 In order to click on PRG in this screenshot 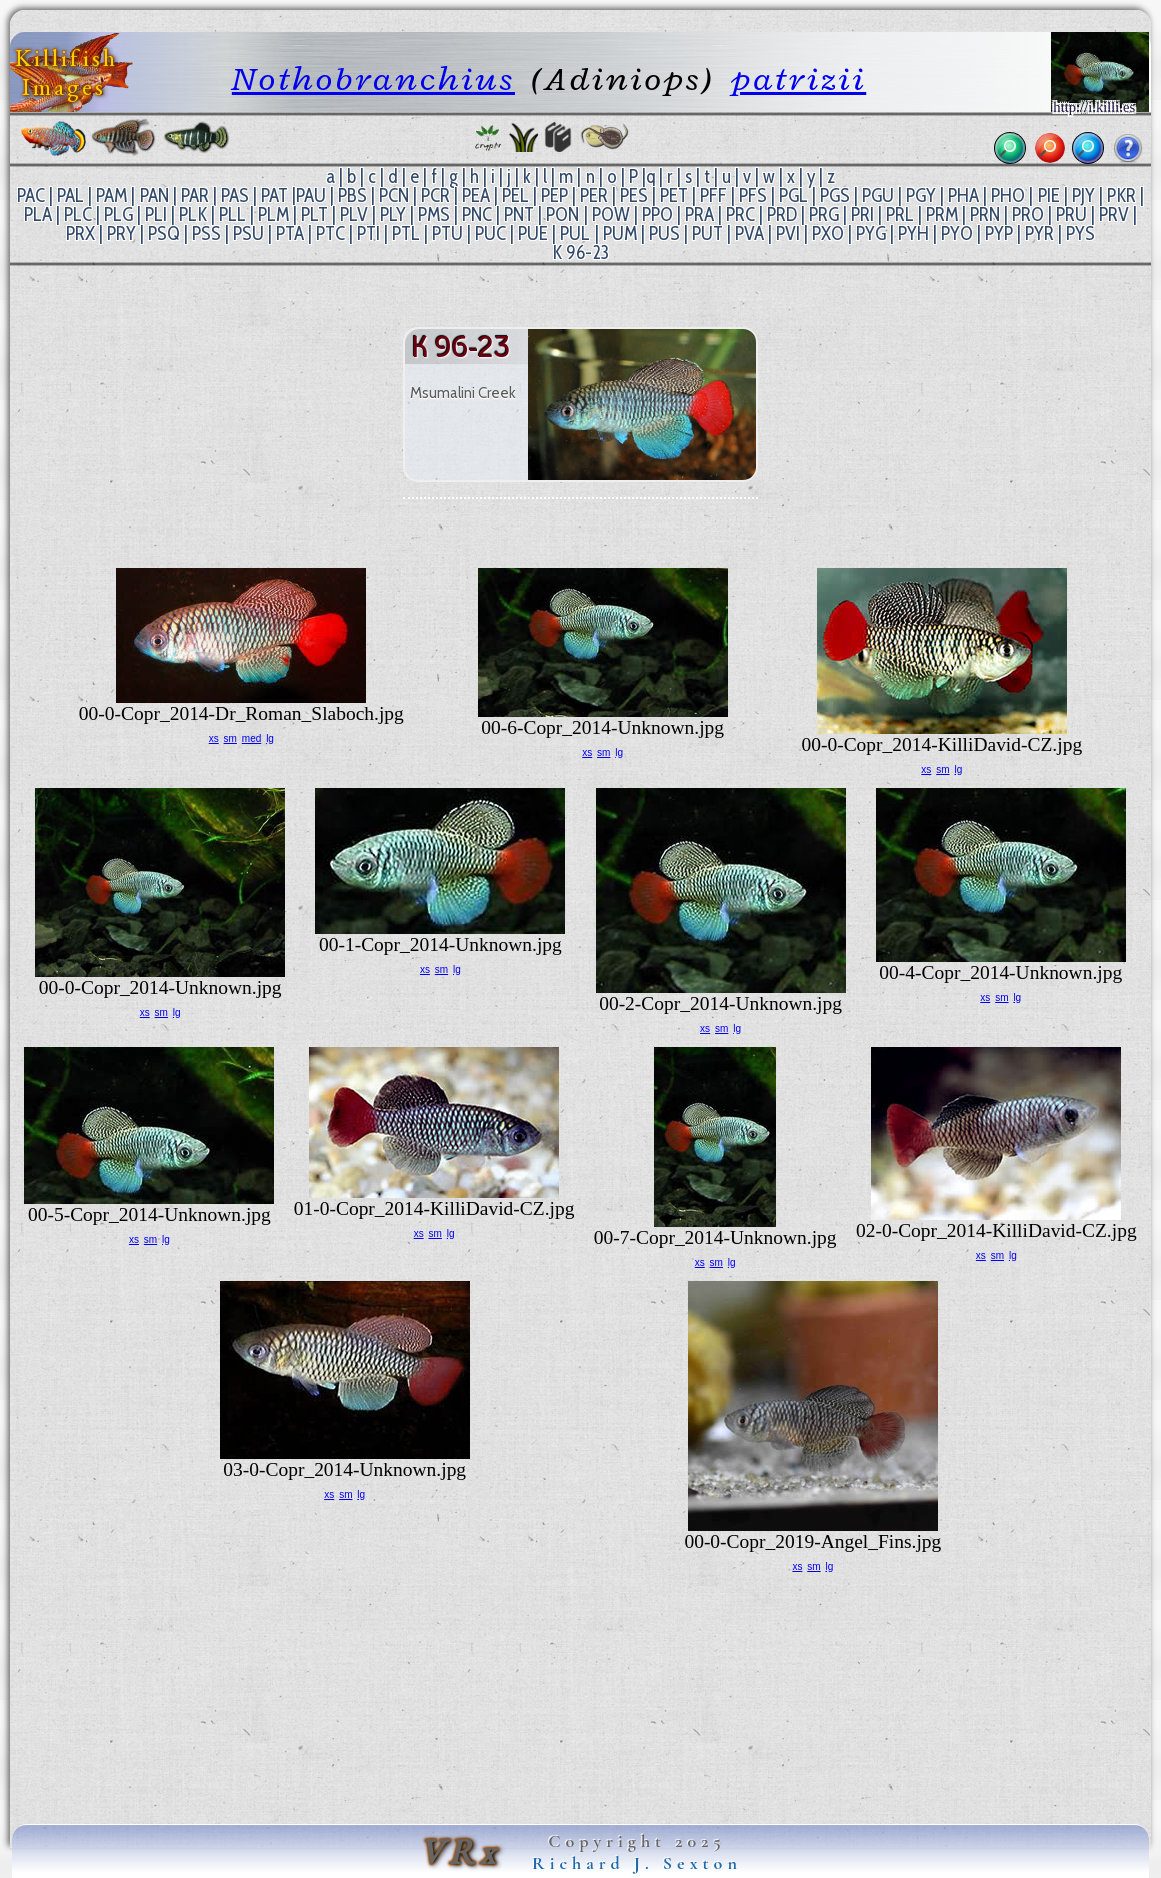, I will do `click(824, 214)`.